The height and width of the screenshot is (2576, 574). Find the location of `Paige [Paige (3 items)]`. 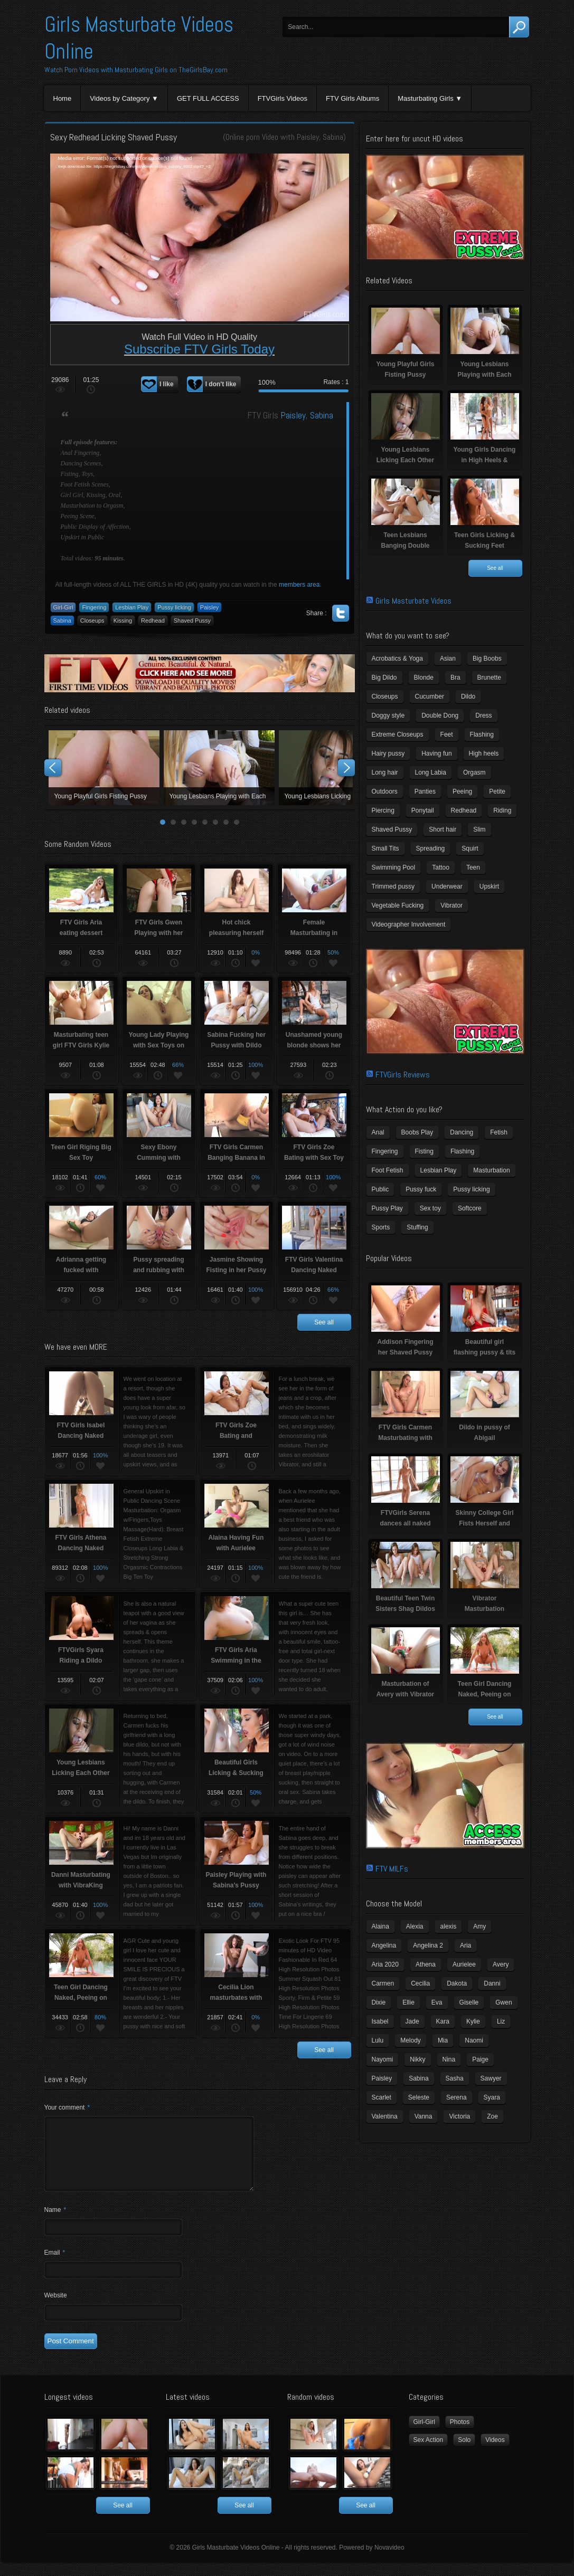

Paige [Paige (3 items)] is located at coordinates (480, 2059).